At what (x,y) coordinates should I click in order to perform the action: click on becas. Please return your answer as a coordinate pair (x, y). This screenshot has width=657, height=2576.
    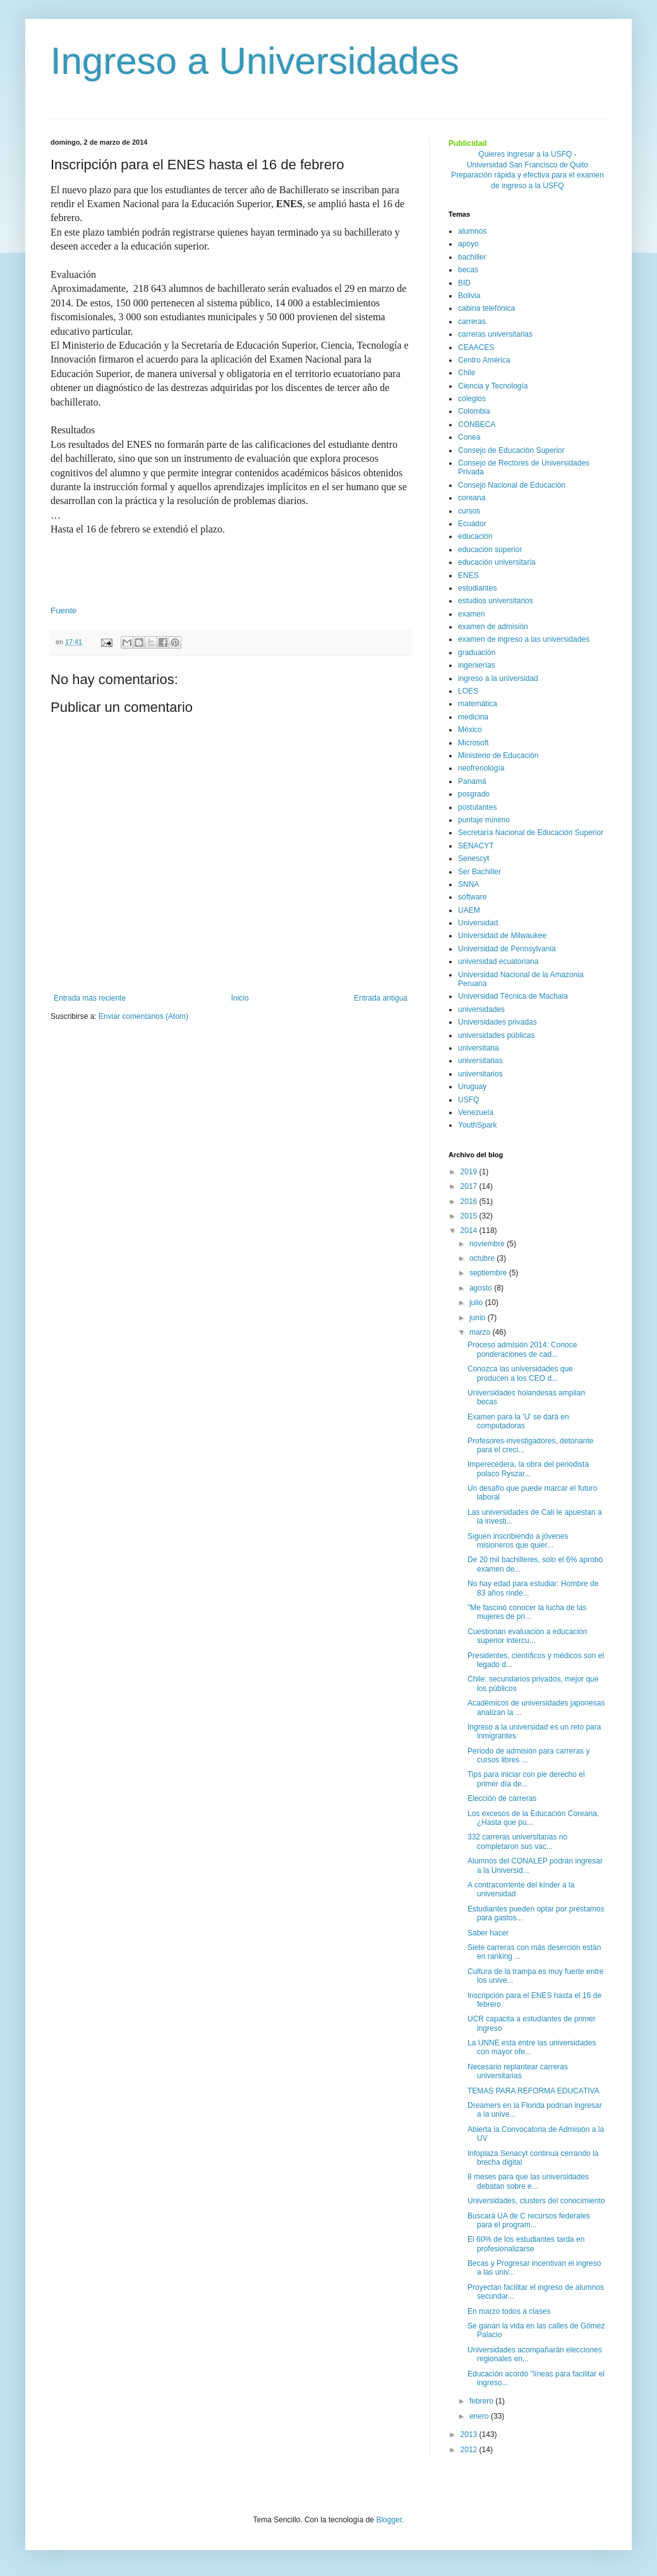
    Looking at the image, I should click on (468, 269).